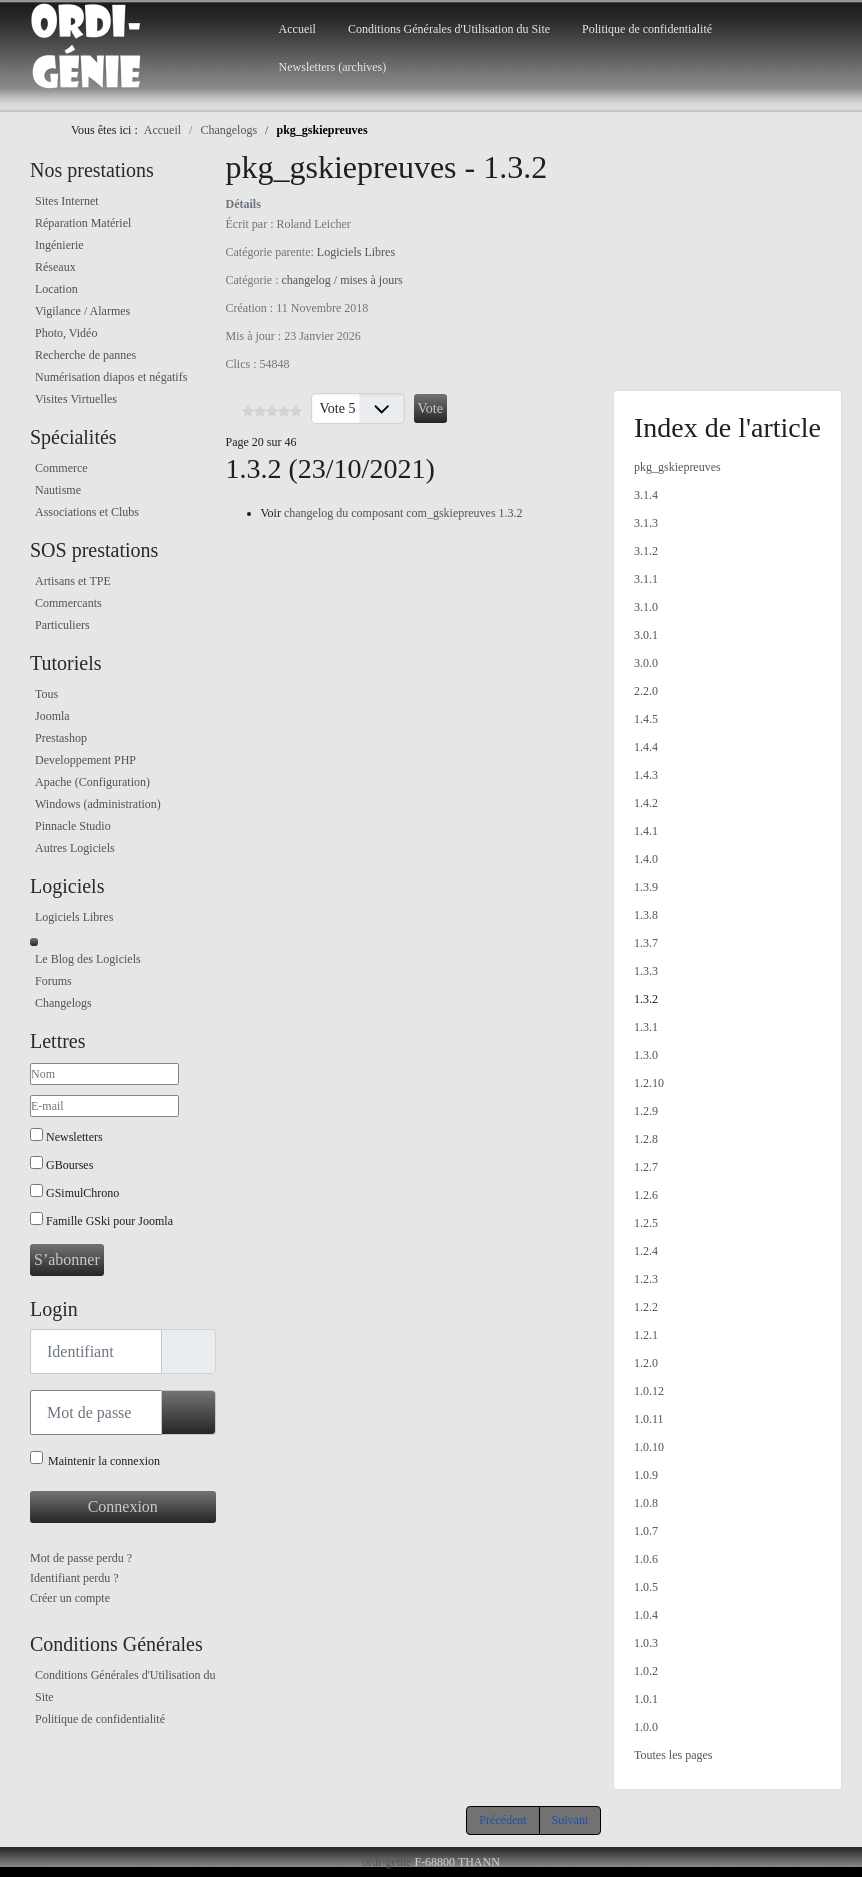 The width and height of the screenshot is (862, 1877). Describe the element at coordinates (123, 1506) in the screenshot. I see `Connexion` at that location.